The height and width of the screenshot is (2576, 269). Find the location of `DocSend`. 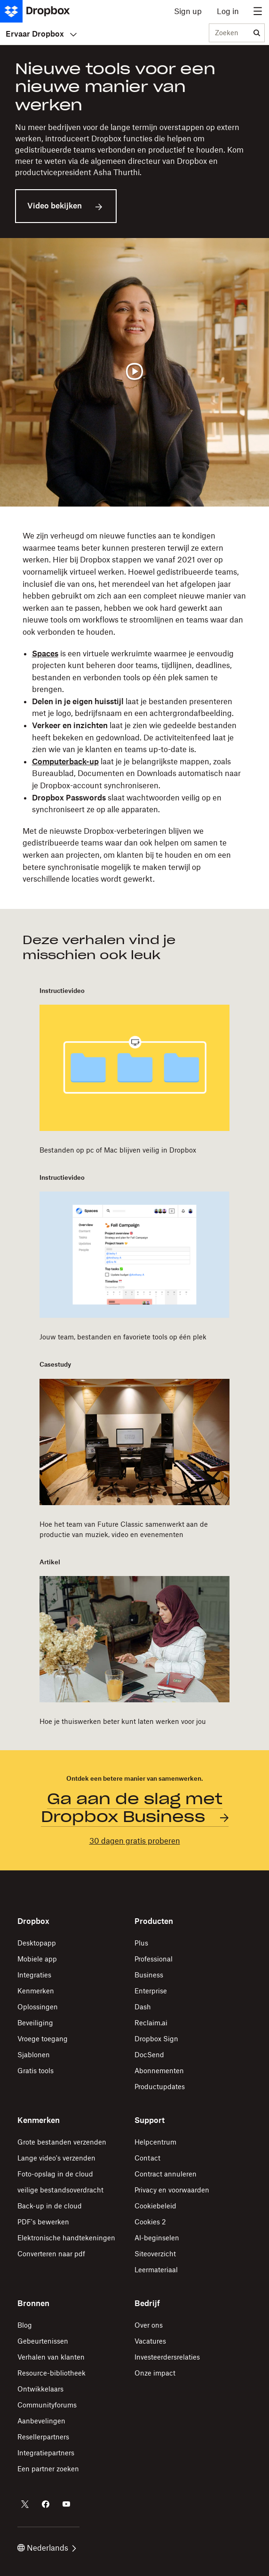

DocSend is located at coordinates (149, 2055).